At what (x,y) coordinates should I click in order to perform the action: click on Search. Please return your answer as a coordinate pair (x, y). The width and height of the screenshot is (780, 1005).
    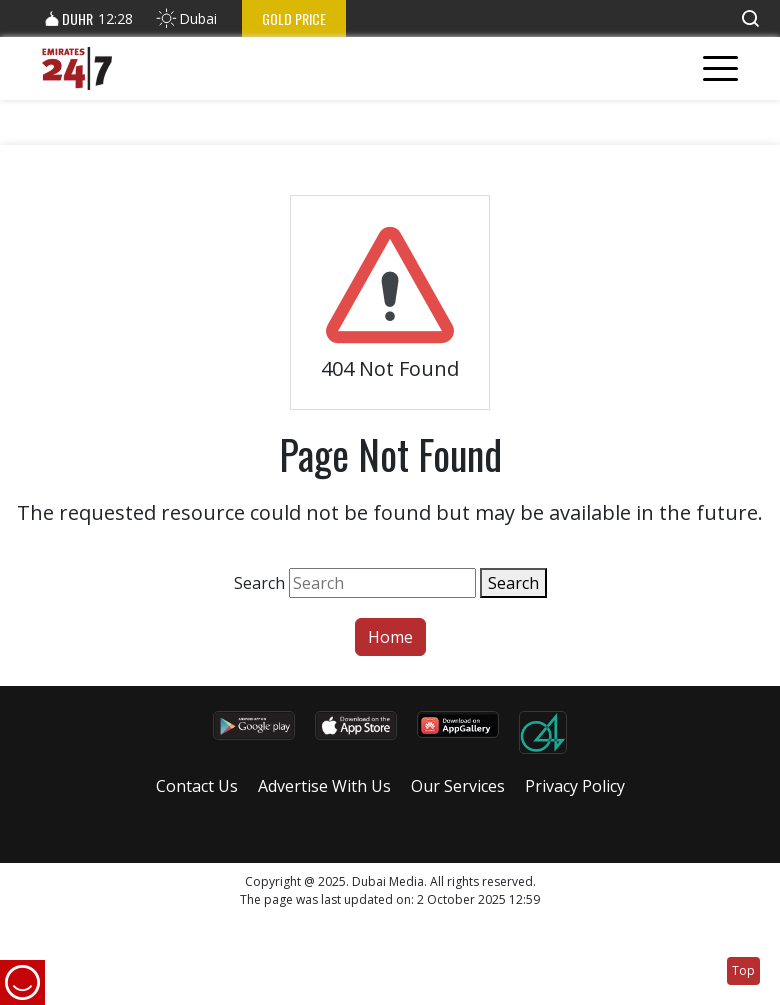
    Looking at the image, I should click on (259, 583).